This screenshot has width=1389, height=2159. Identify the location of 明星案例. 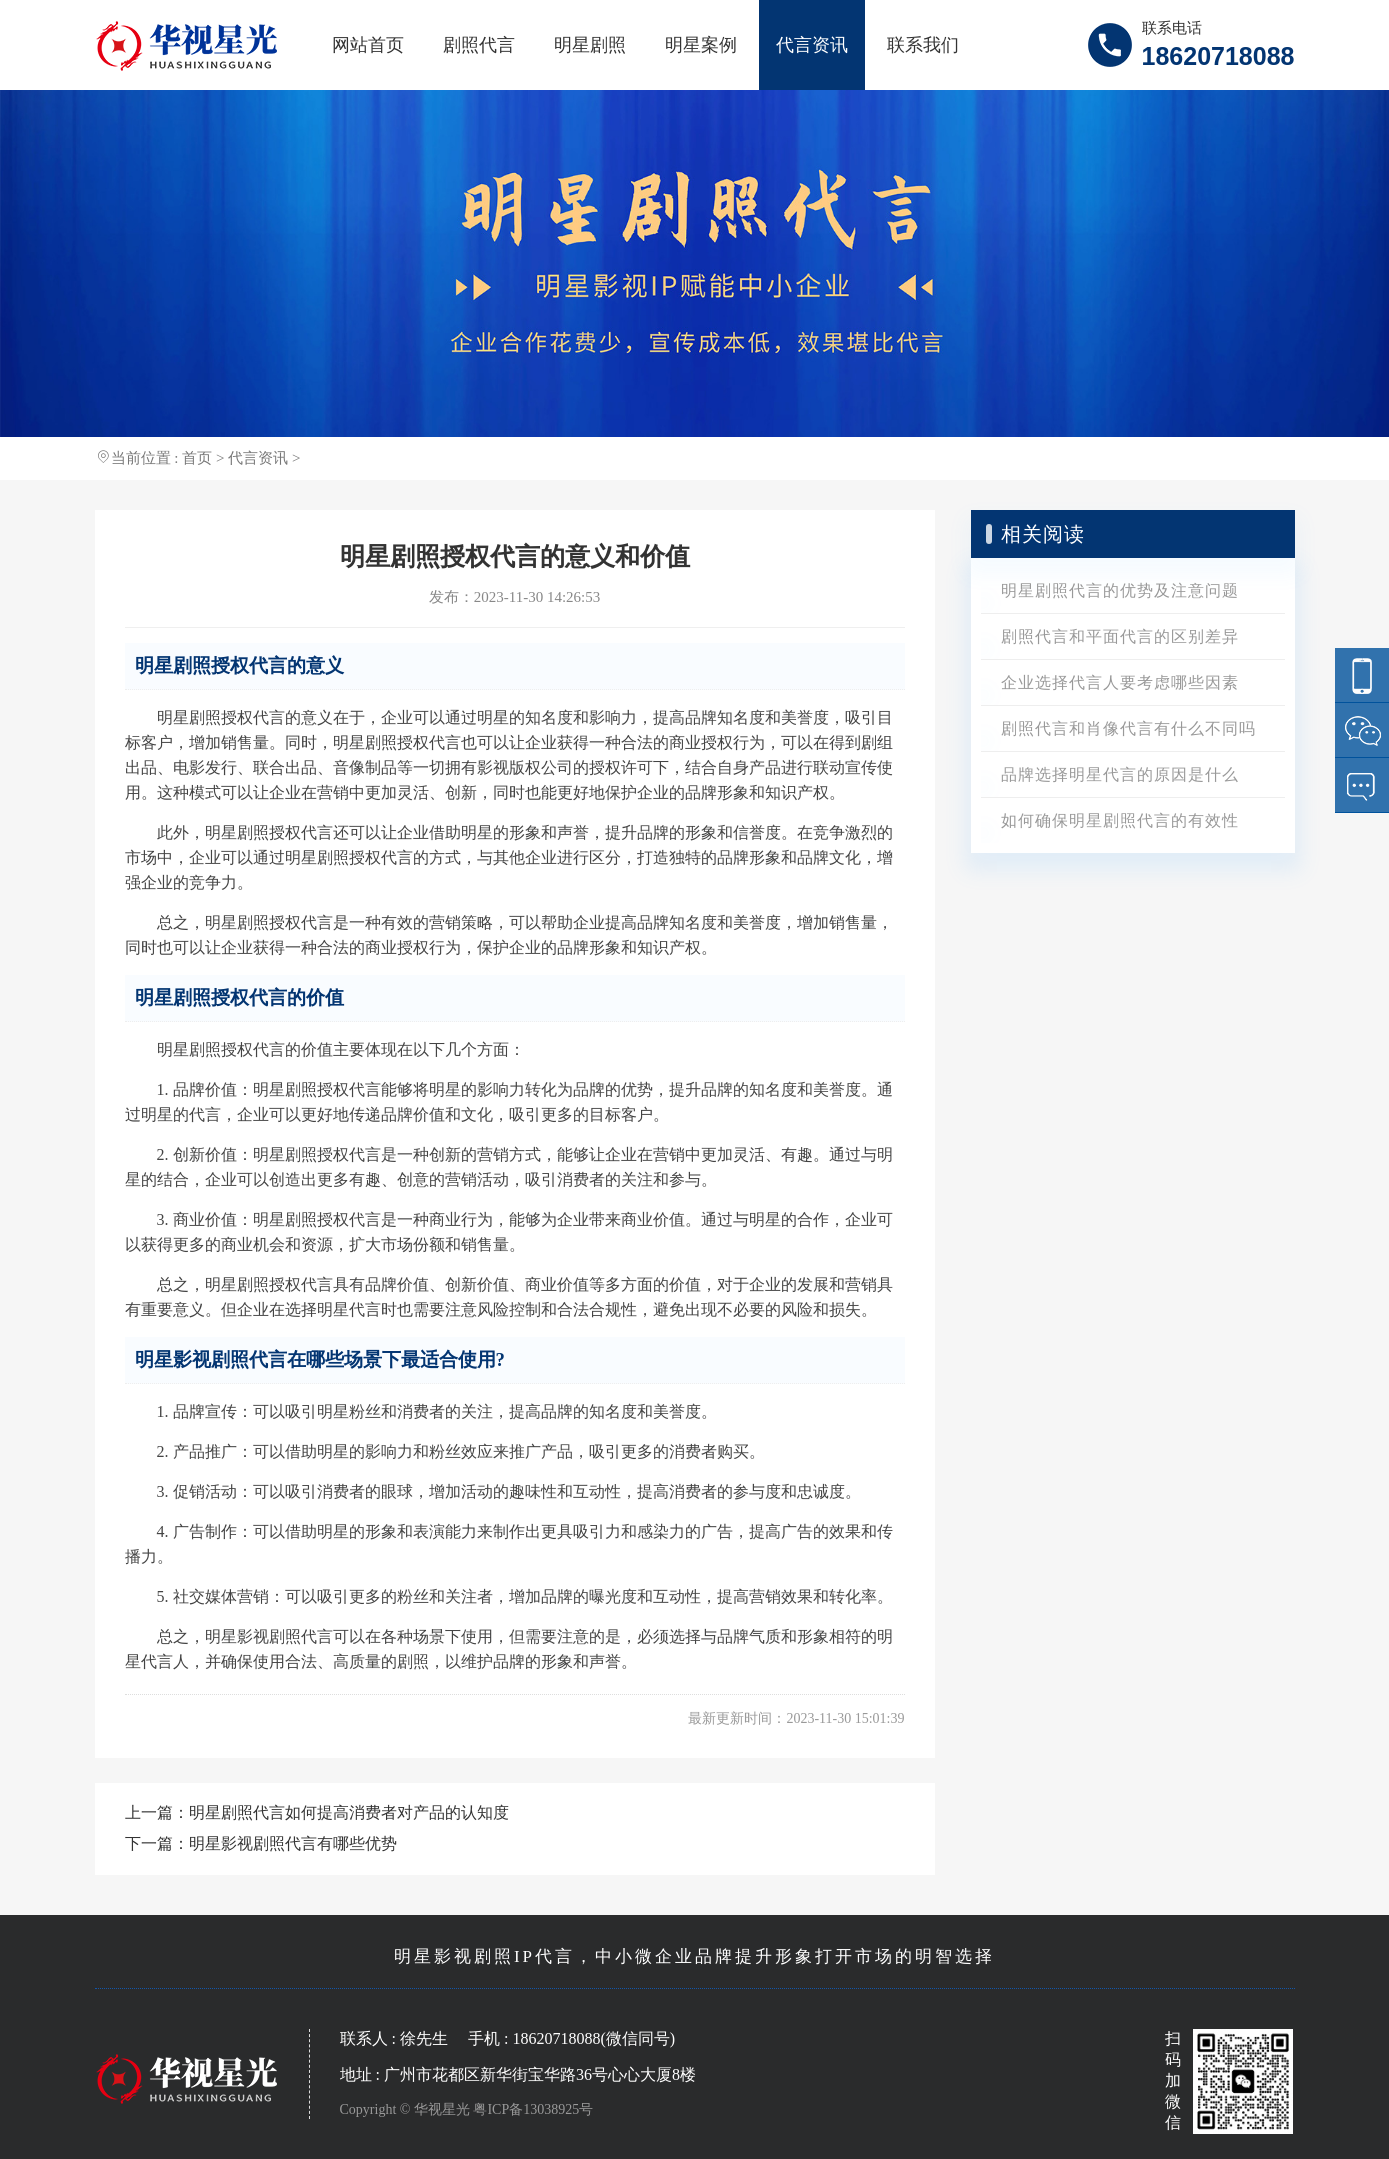
(701, 45).